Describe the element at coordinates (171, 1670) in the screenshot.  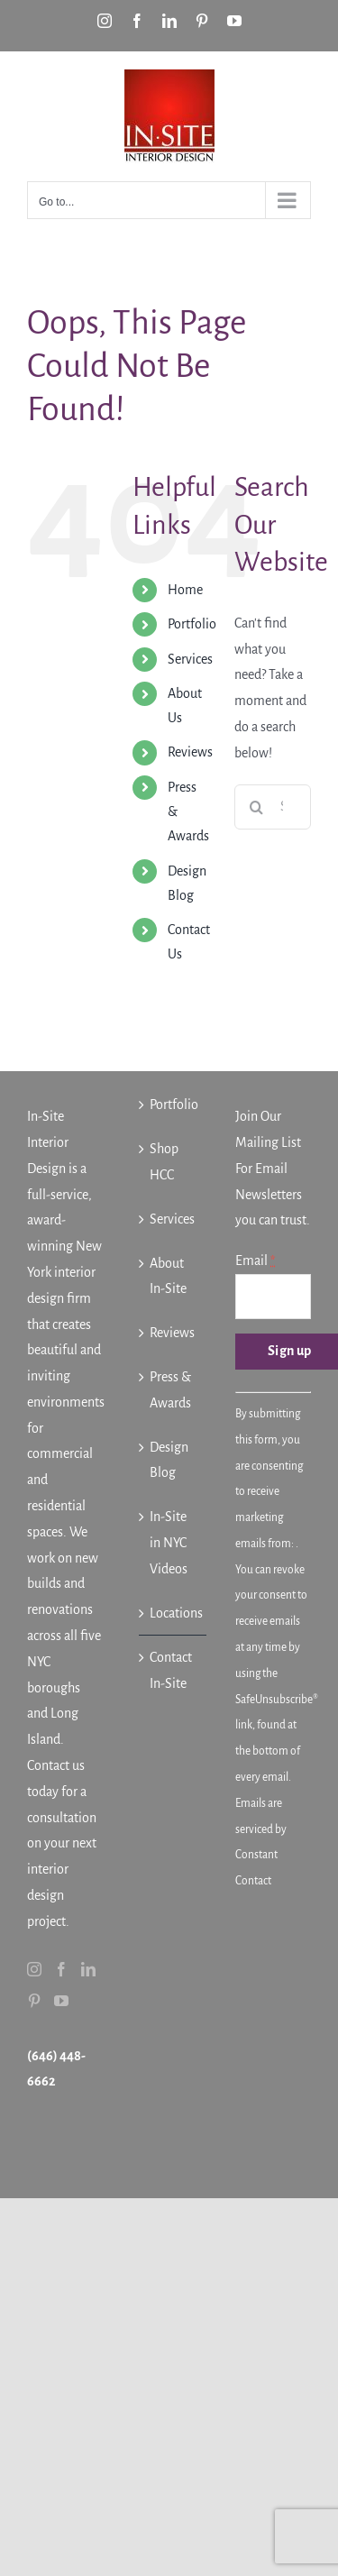
I see `Contact In-Site` at that location.